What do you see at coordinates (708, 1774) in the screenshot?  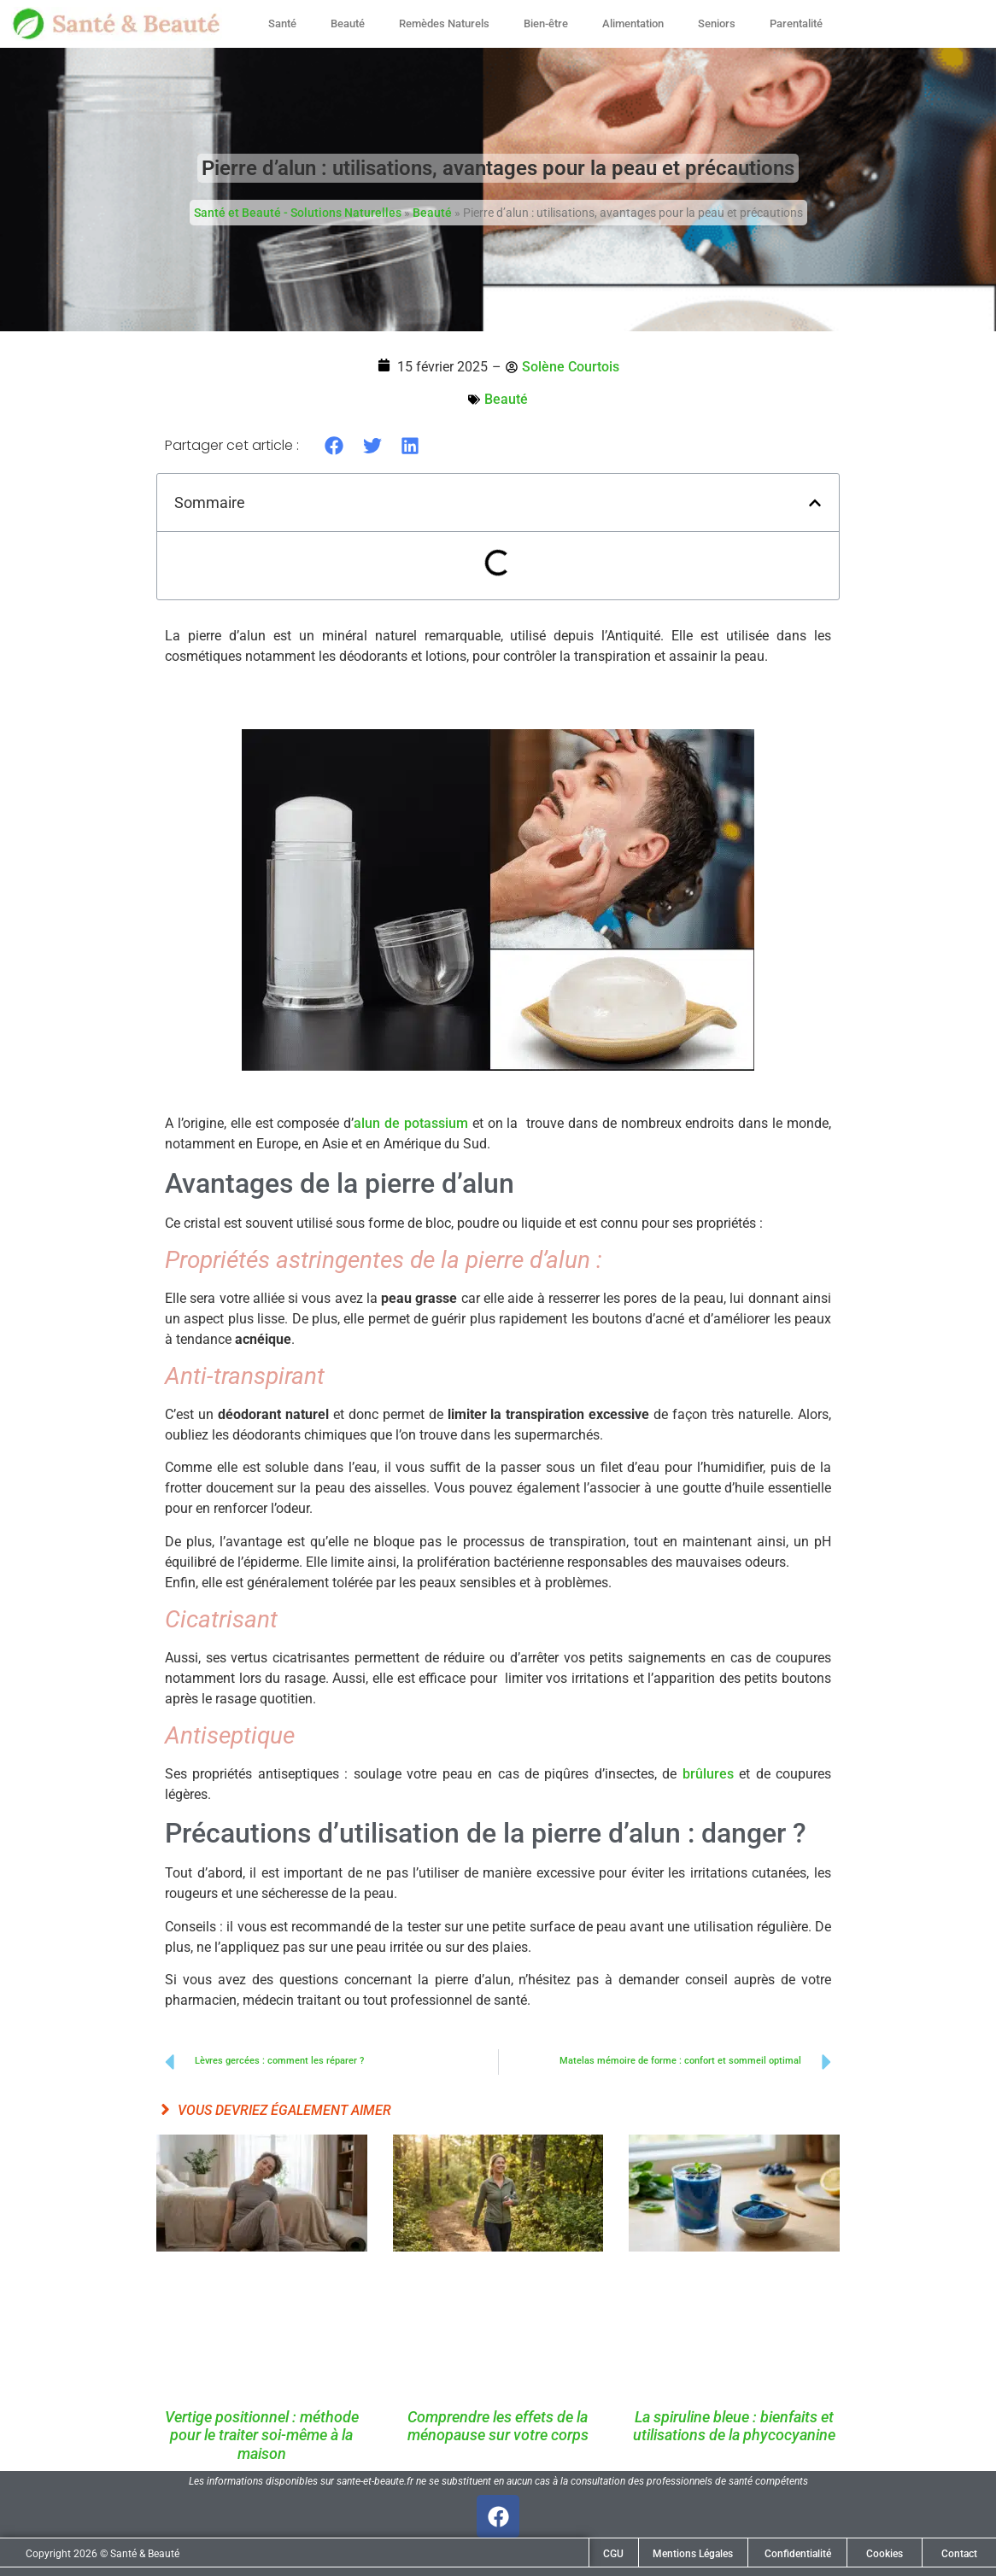 I see `brûlures` at bounding box center [708, 1774].